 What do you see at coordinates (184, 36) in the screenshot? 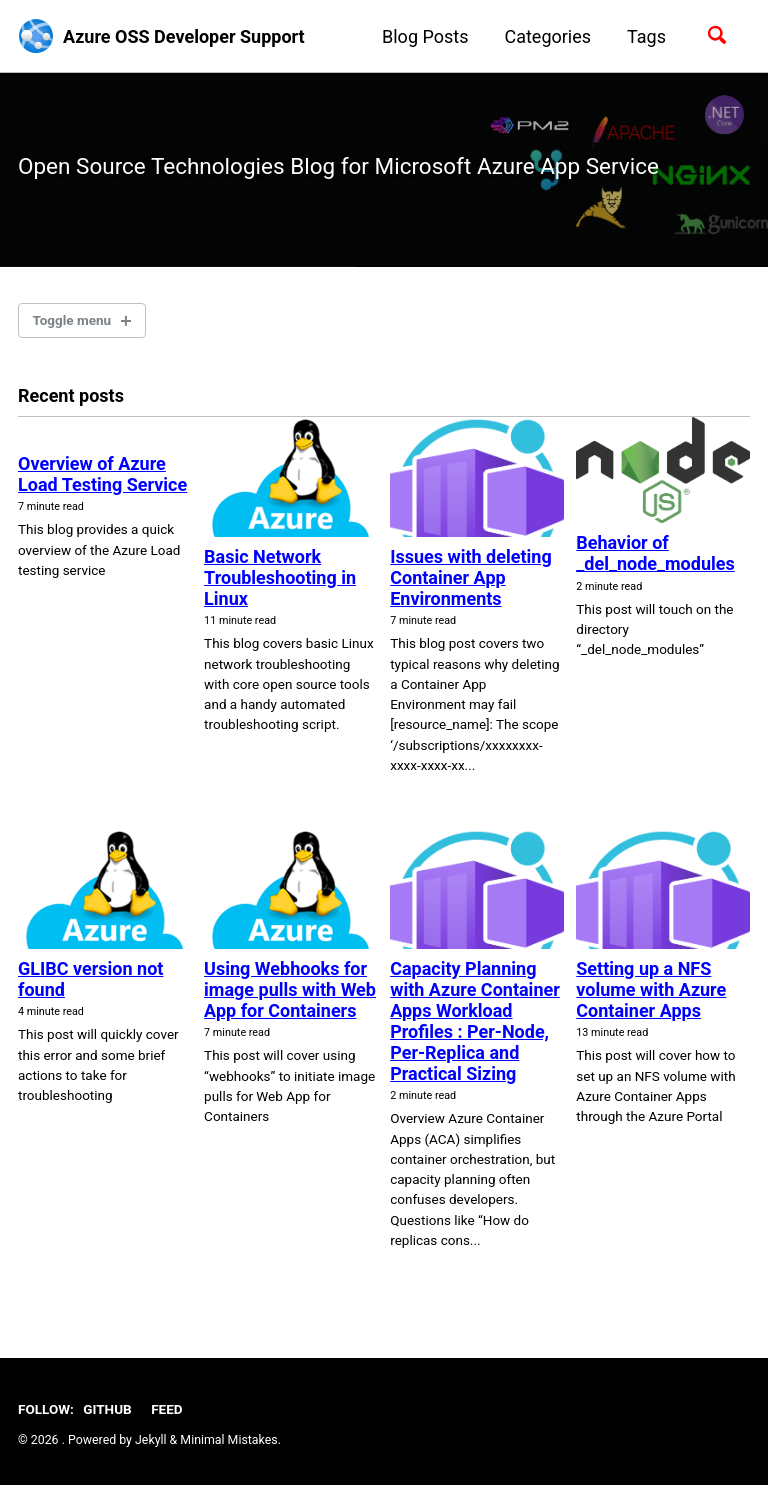
I see `Azure OSS Developer Support` at bounding box center [184, 36].